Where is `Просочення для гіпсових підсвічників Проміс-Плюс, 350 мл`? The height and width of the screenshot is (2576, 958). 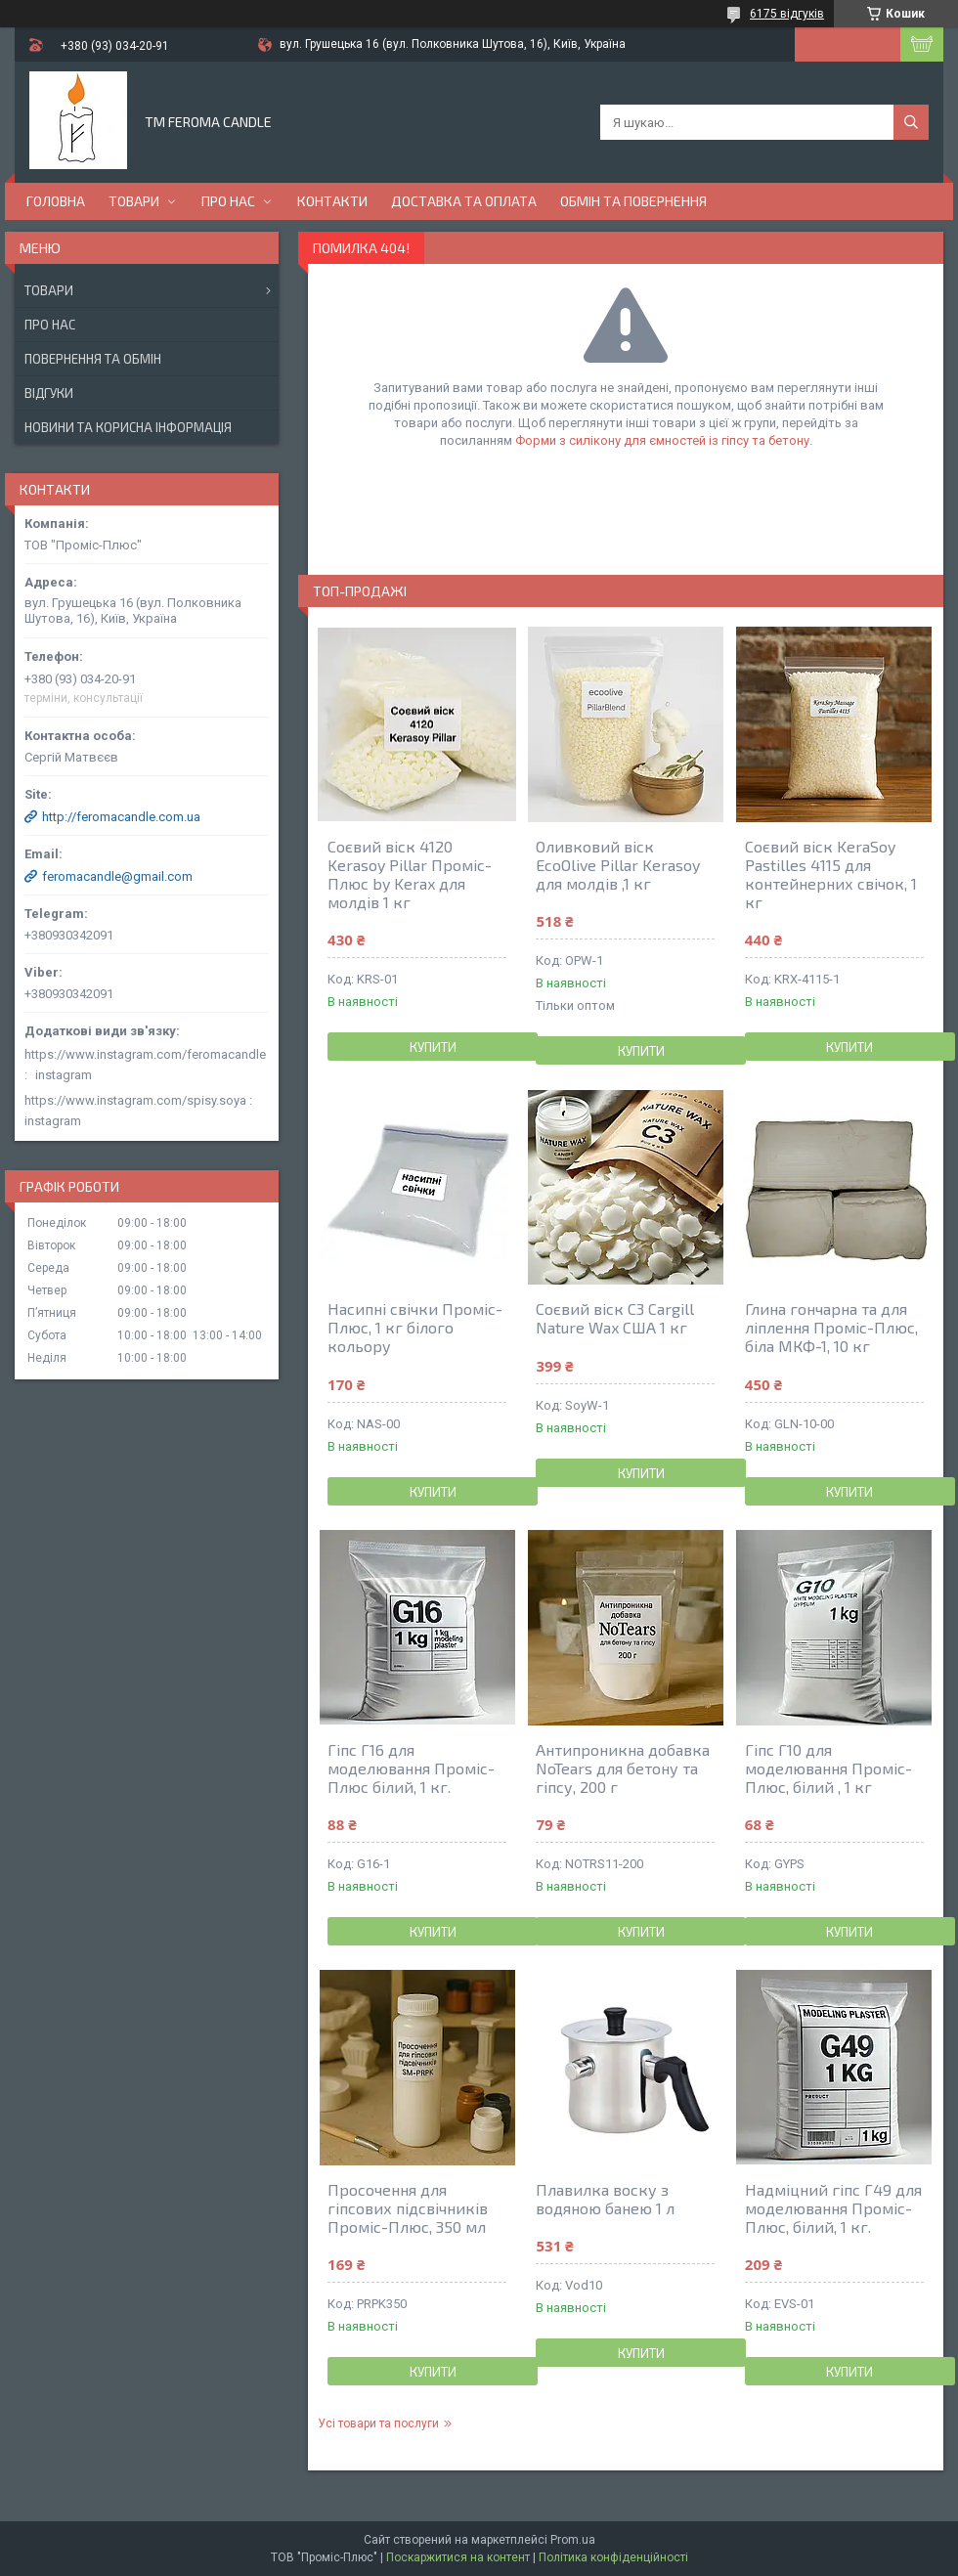
Просочення для гіпсових підсвічників Проміс-Плюс, 350 мл is located at coordinates (407, 2208).